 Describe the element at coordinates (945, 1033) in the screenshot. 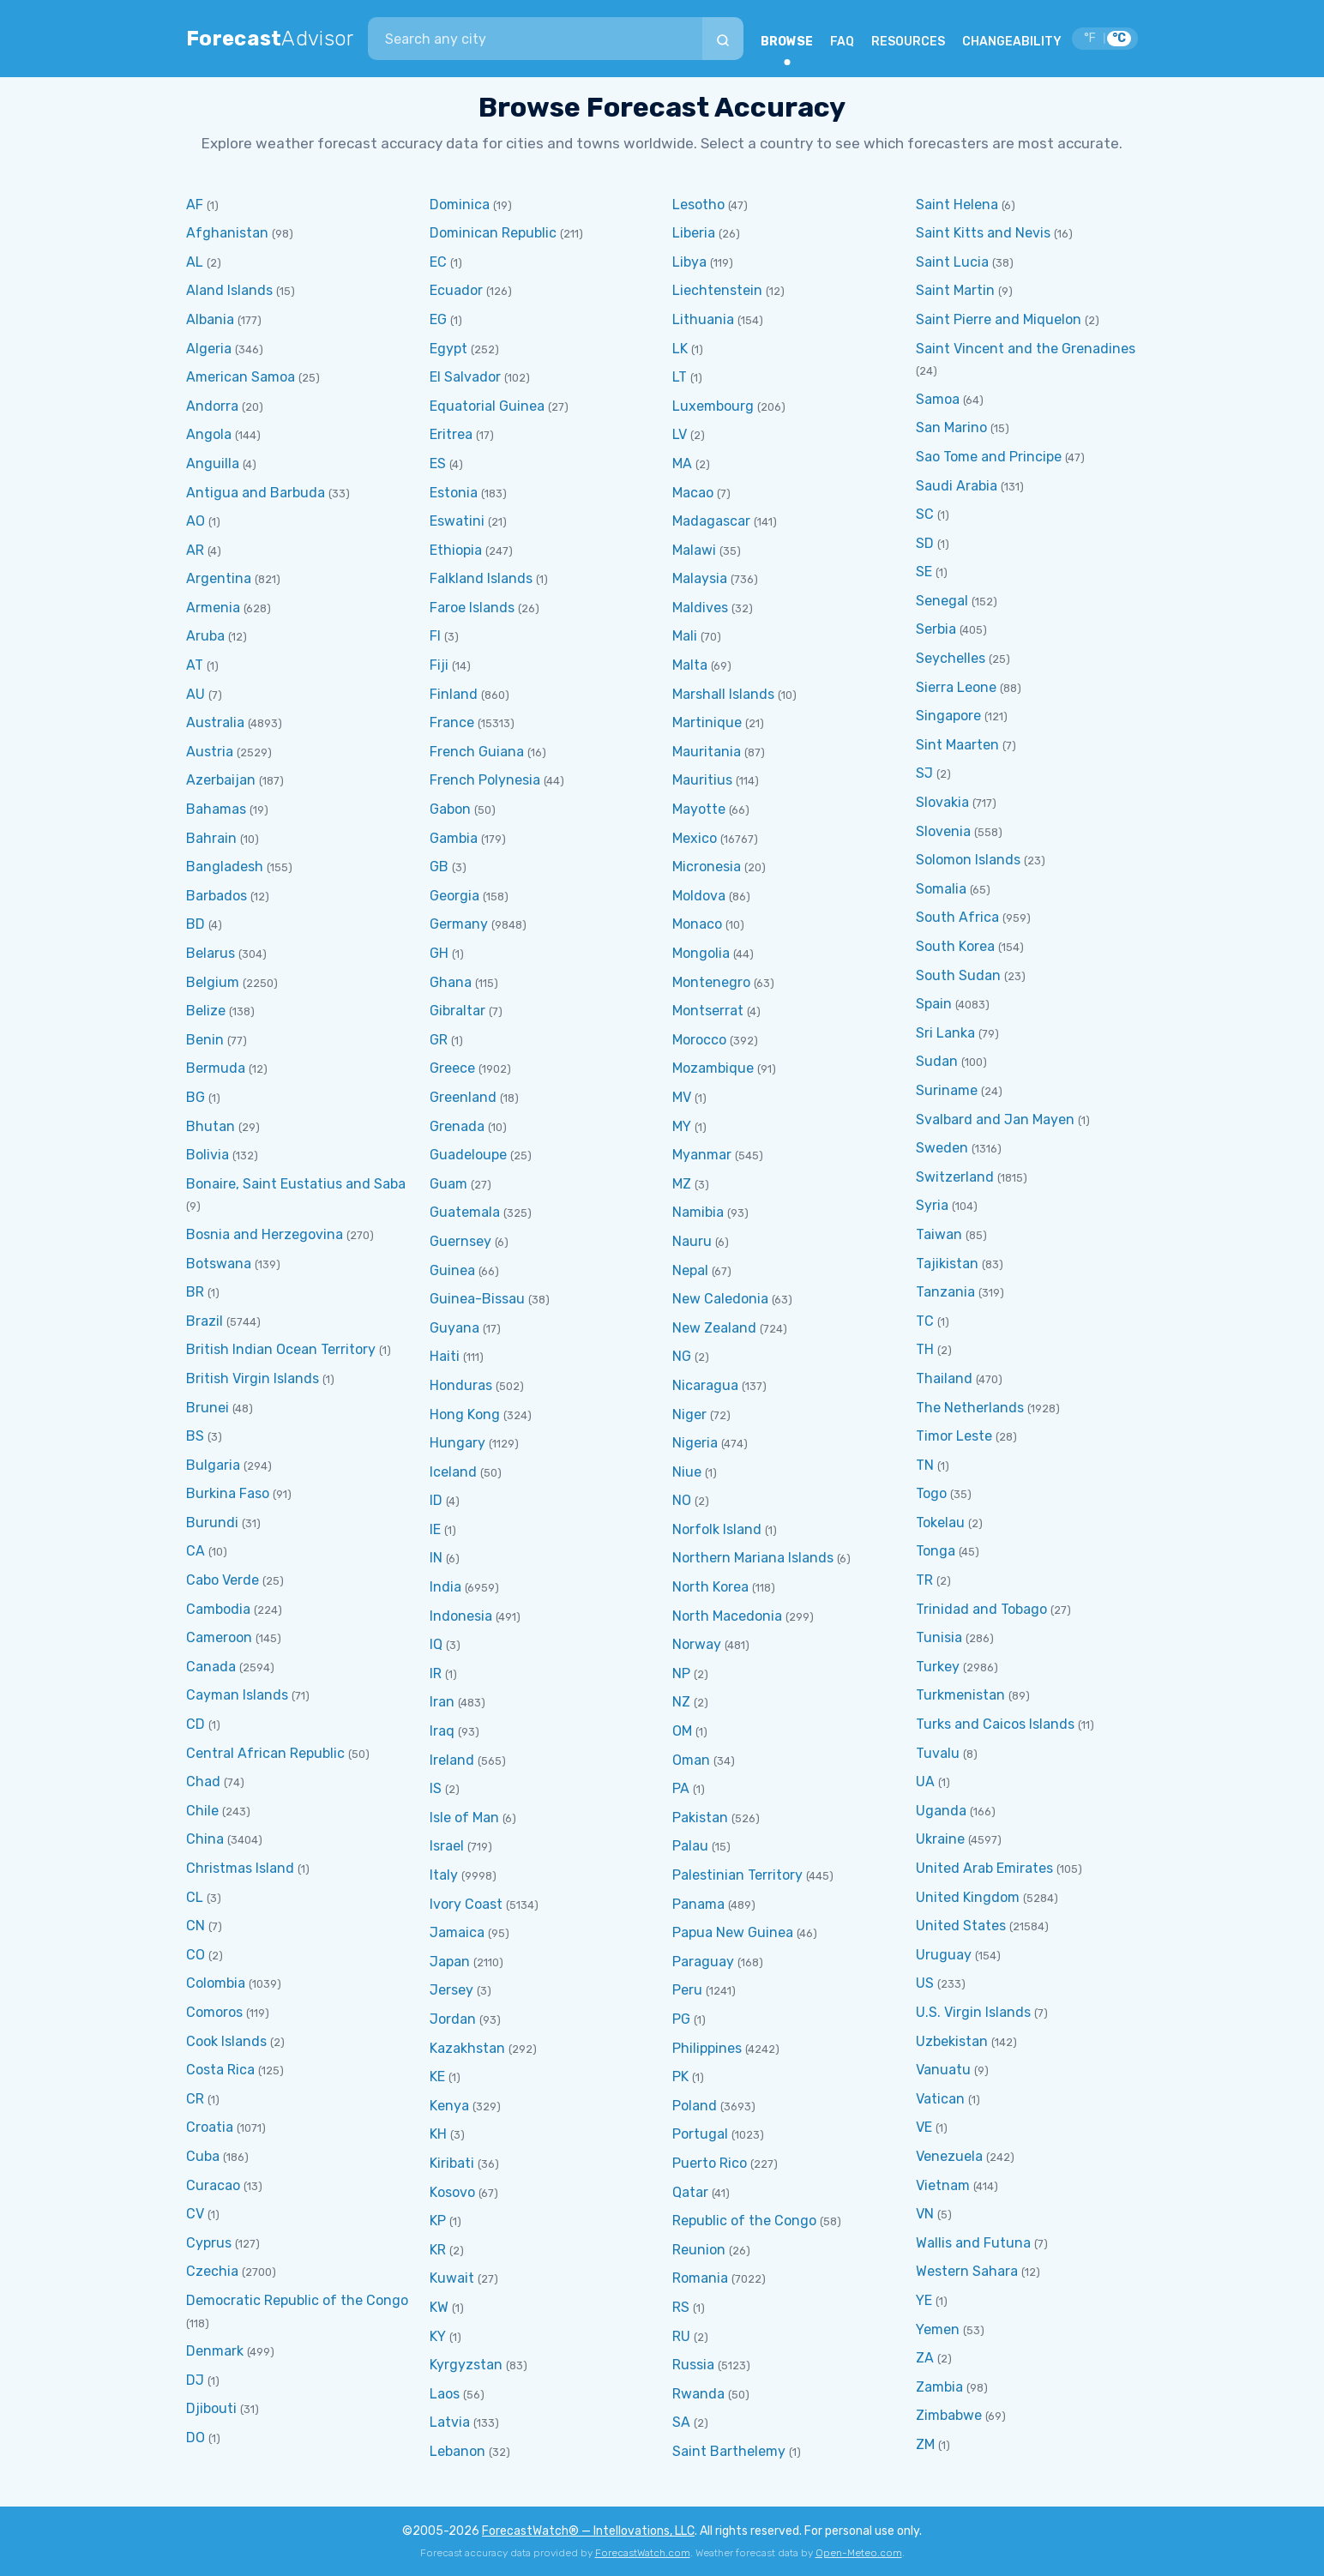

I see `Sri Lanka` at that location.